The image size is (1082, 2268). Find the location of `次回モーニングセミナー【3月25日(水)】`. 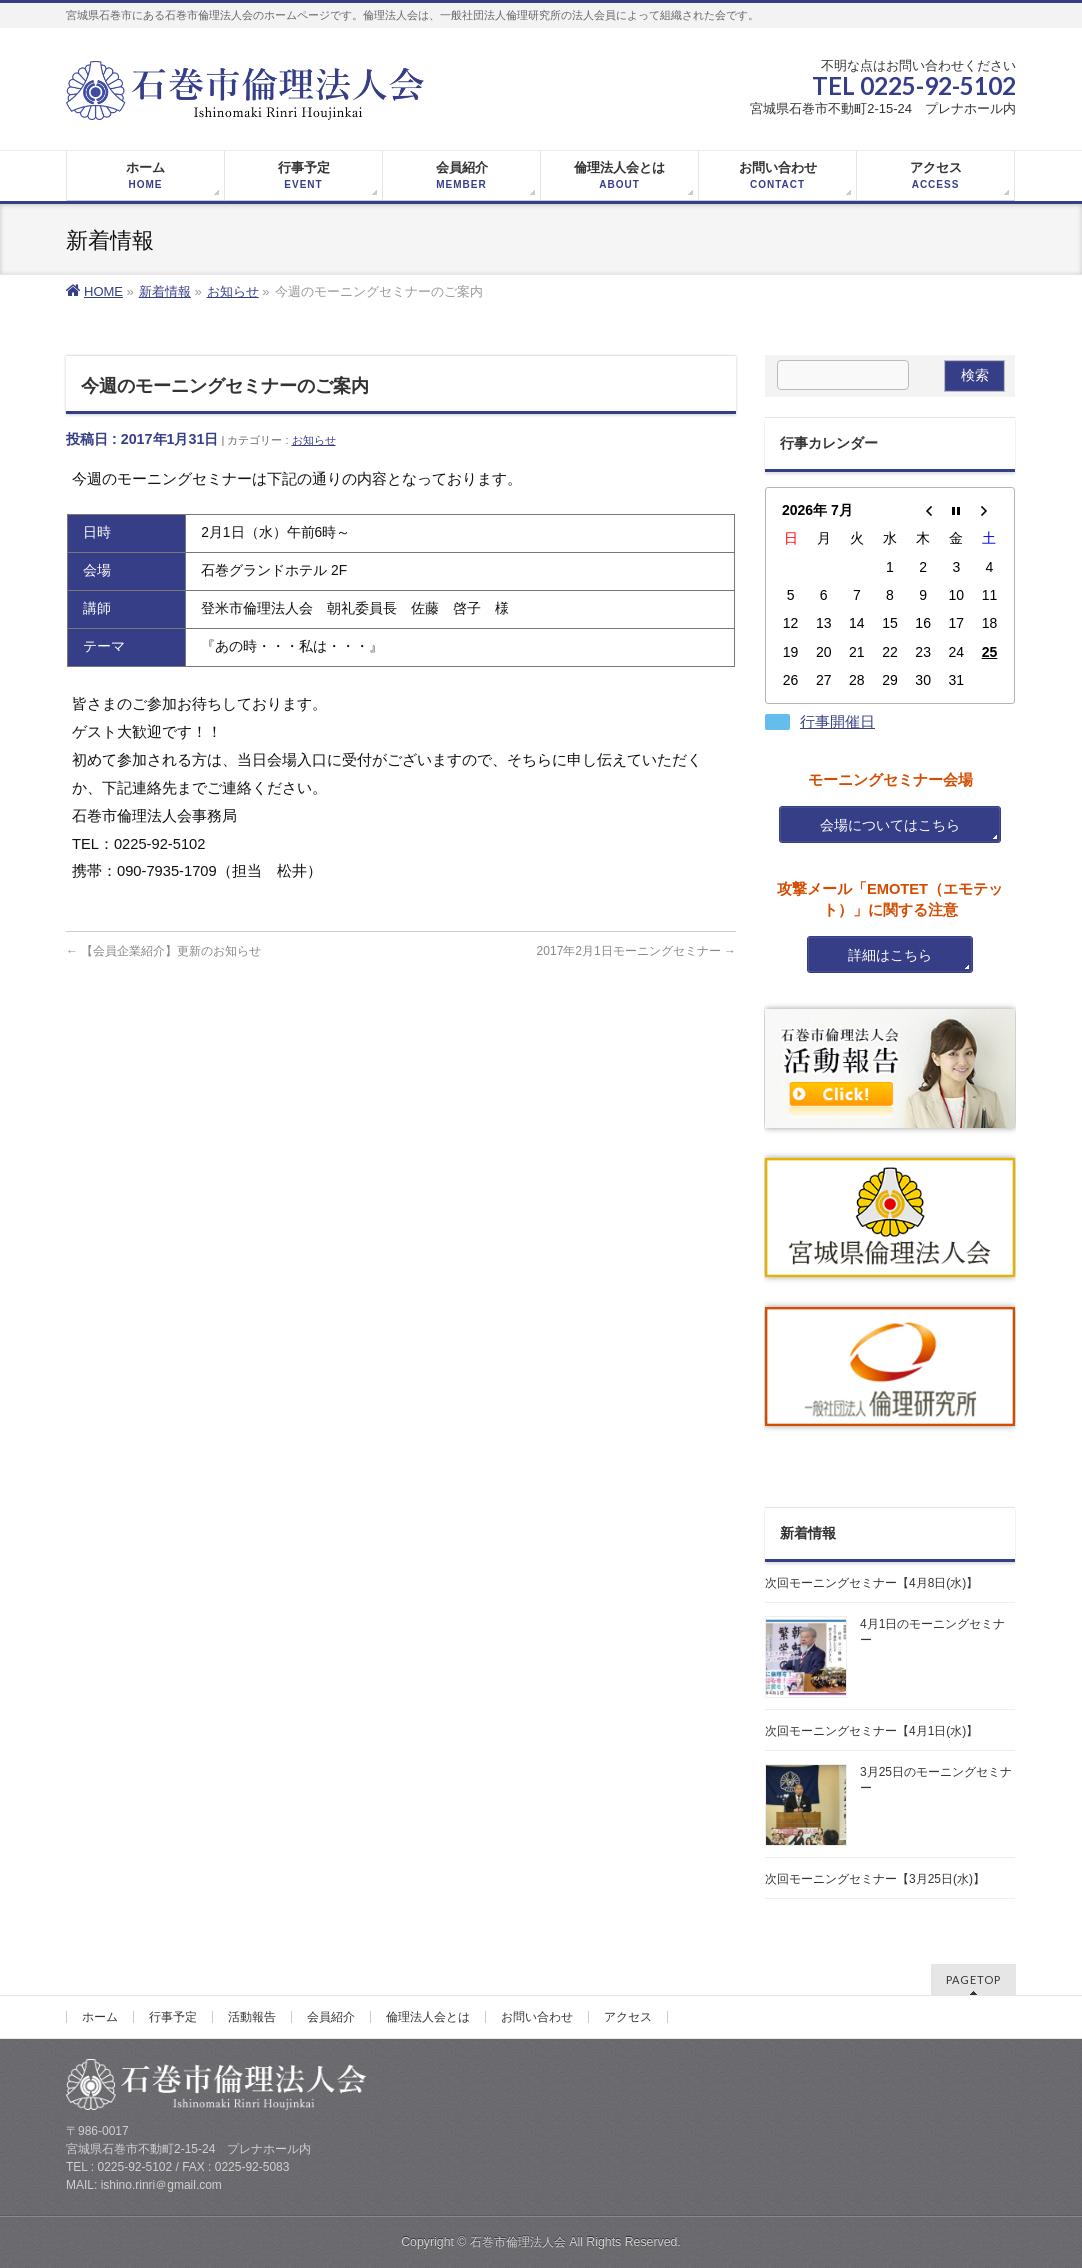

次回モーニングセミナー【3月25日(水)】 is located at coordinates (875, 1879).